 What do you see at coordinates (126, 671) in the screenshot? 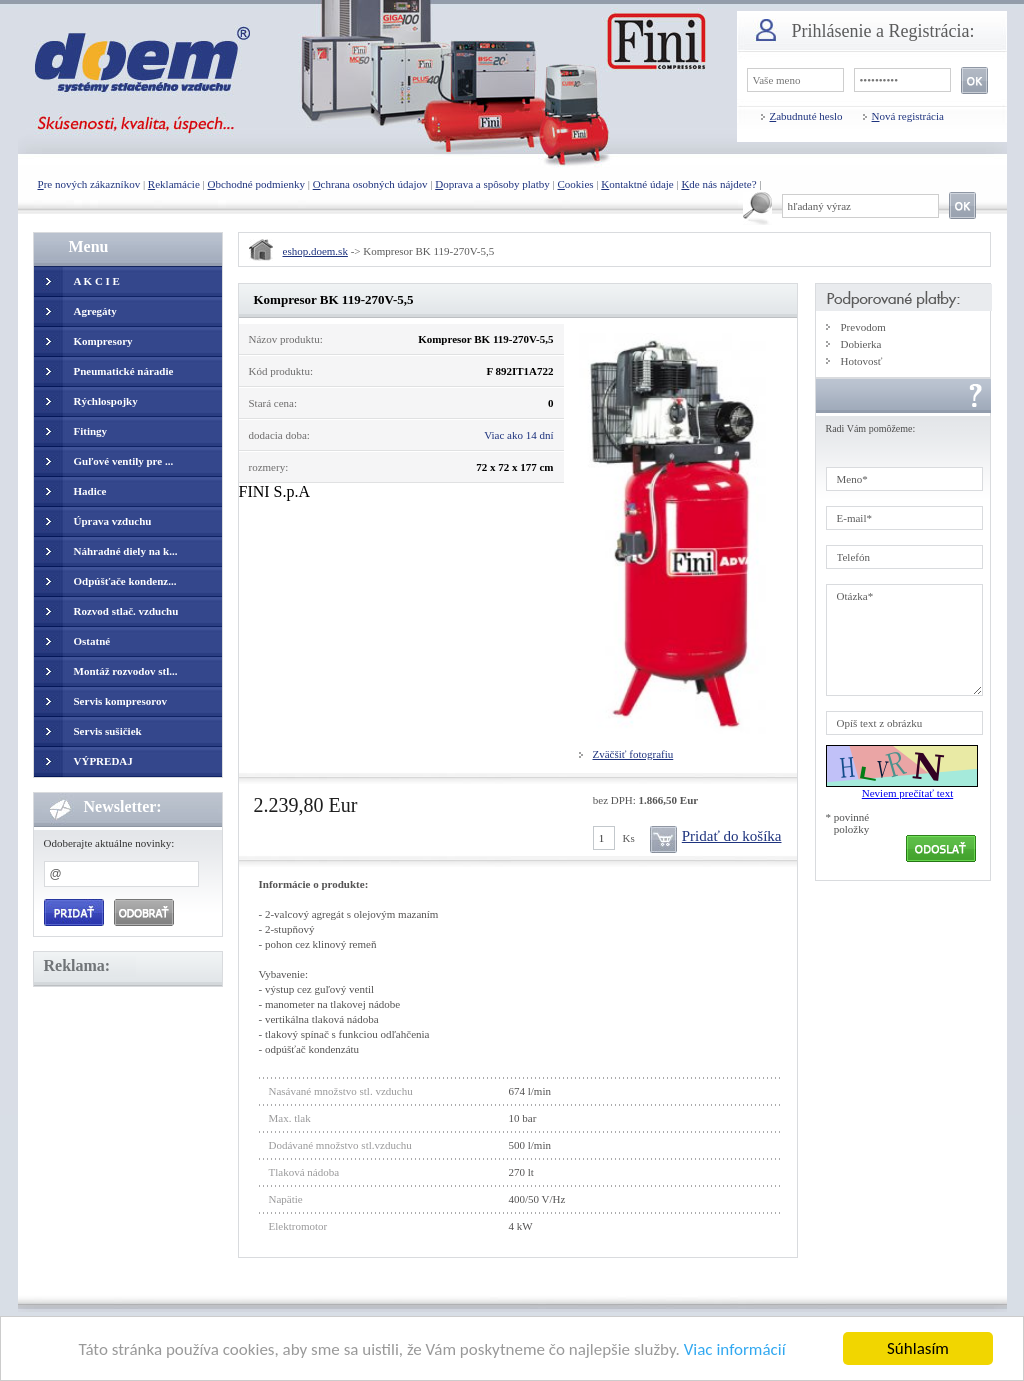
I see `Montáž rozvodov stl...` at bounding box center [126, 671].